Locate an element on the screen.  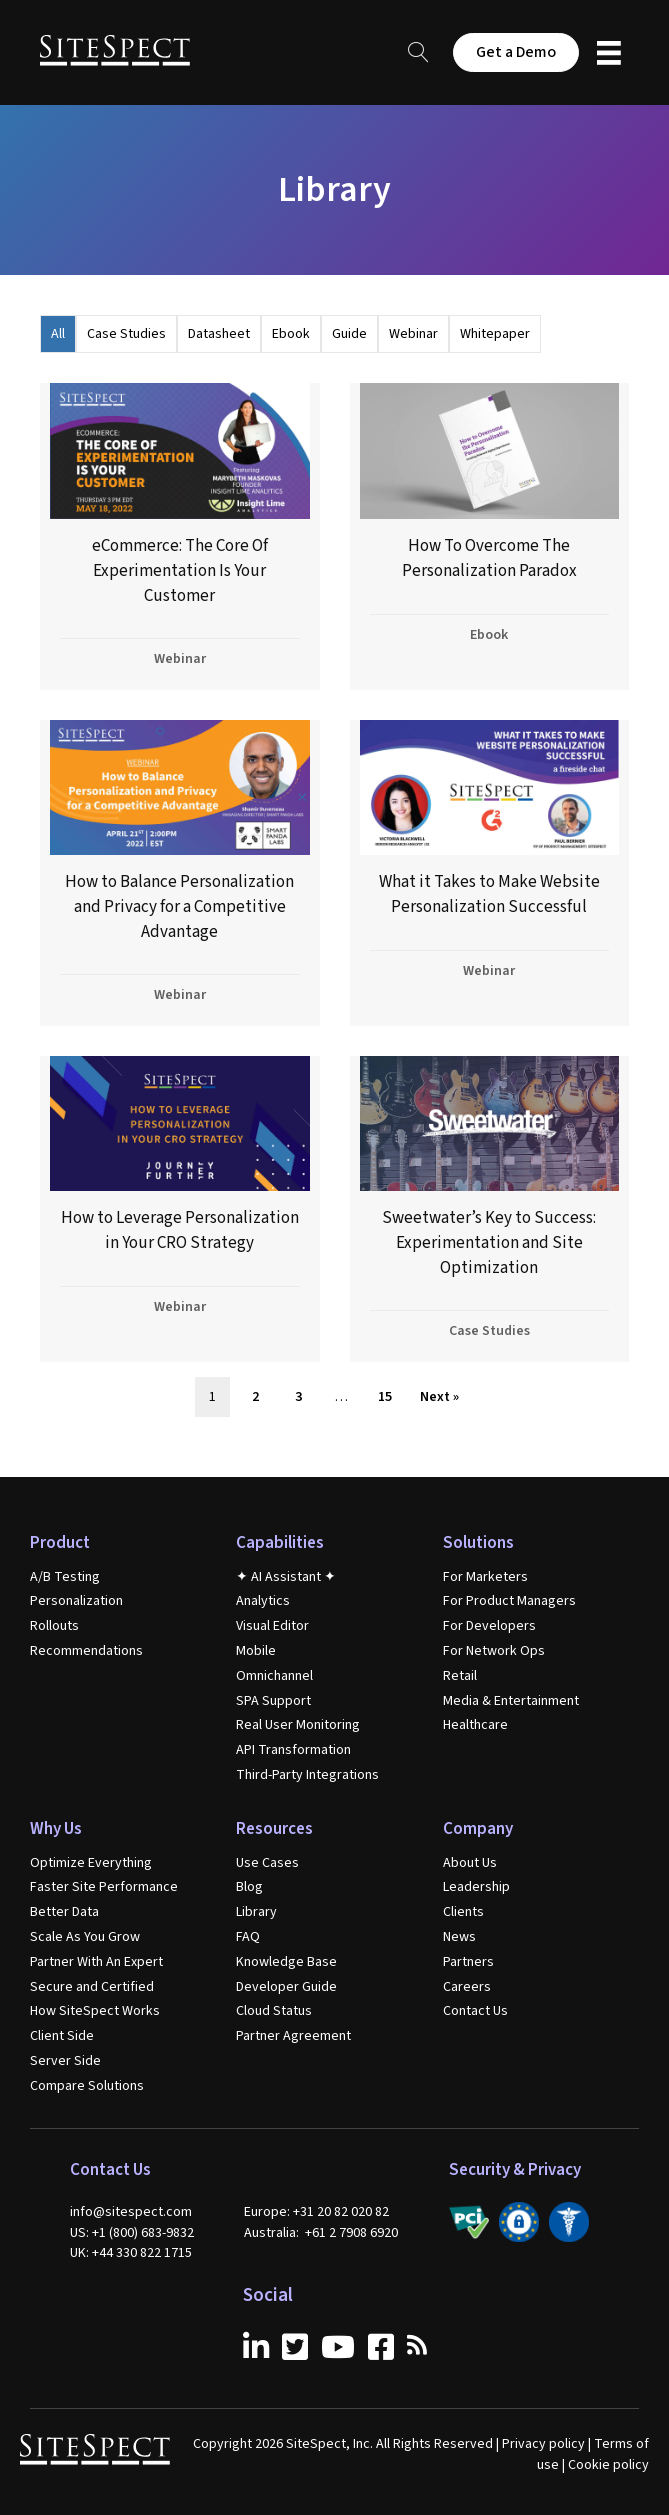
A/B Testing [menuitem] is located at coordinates (65, 1577).